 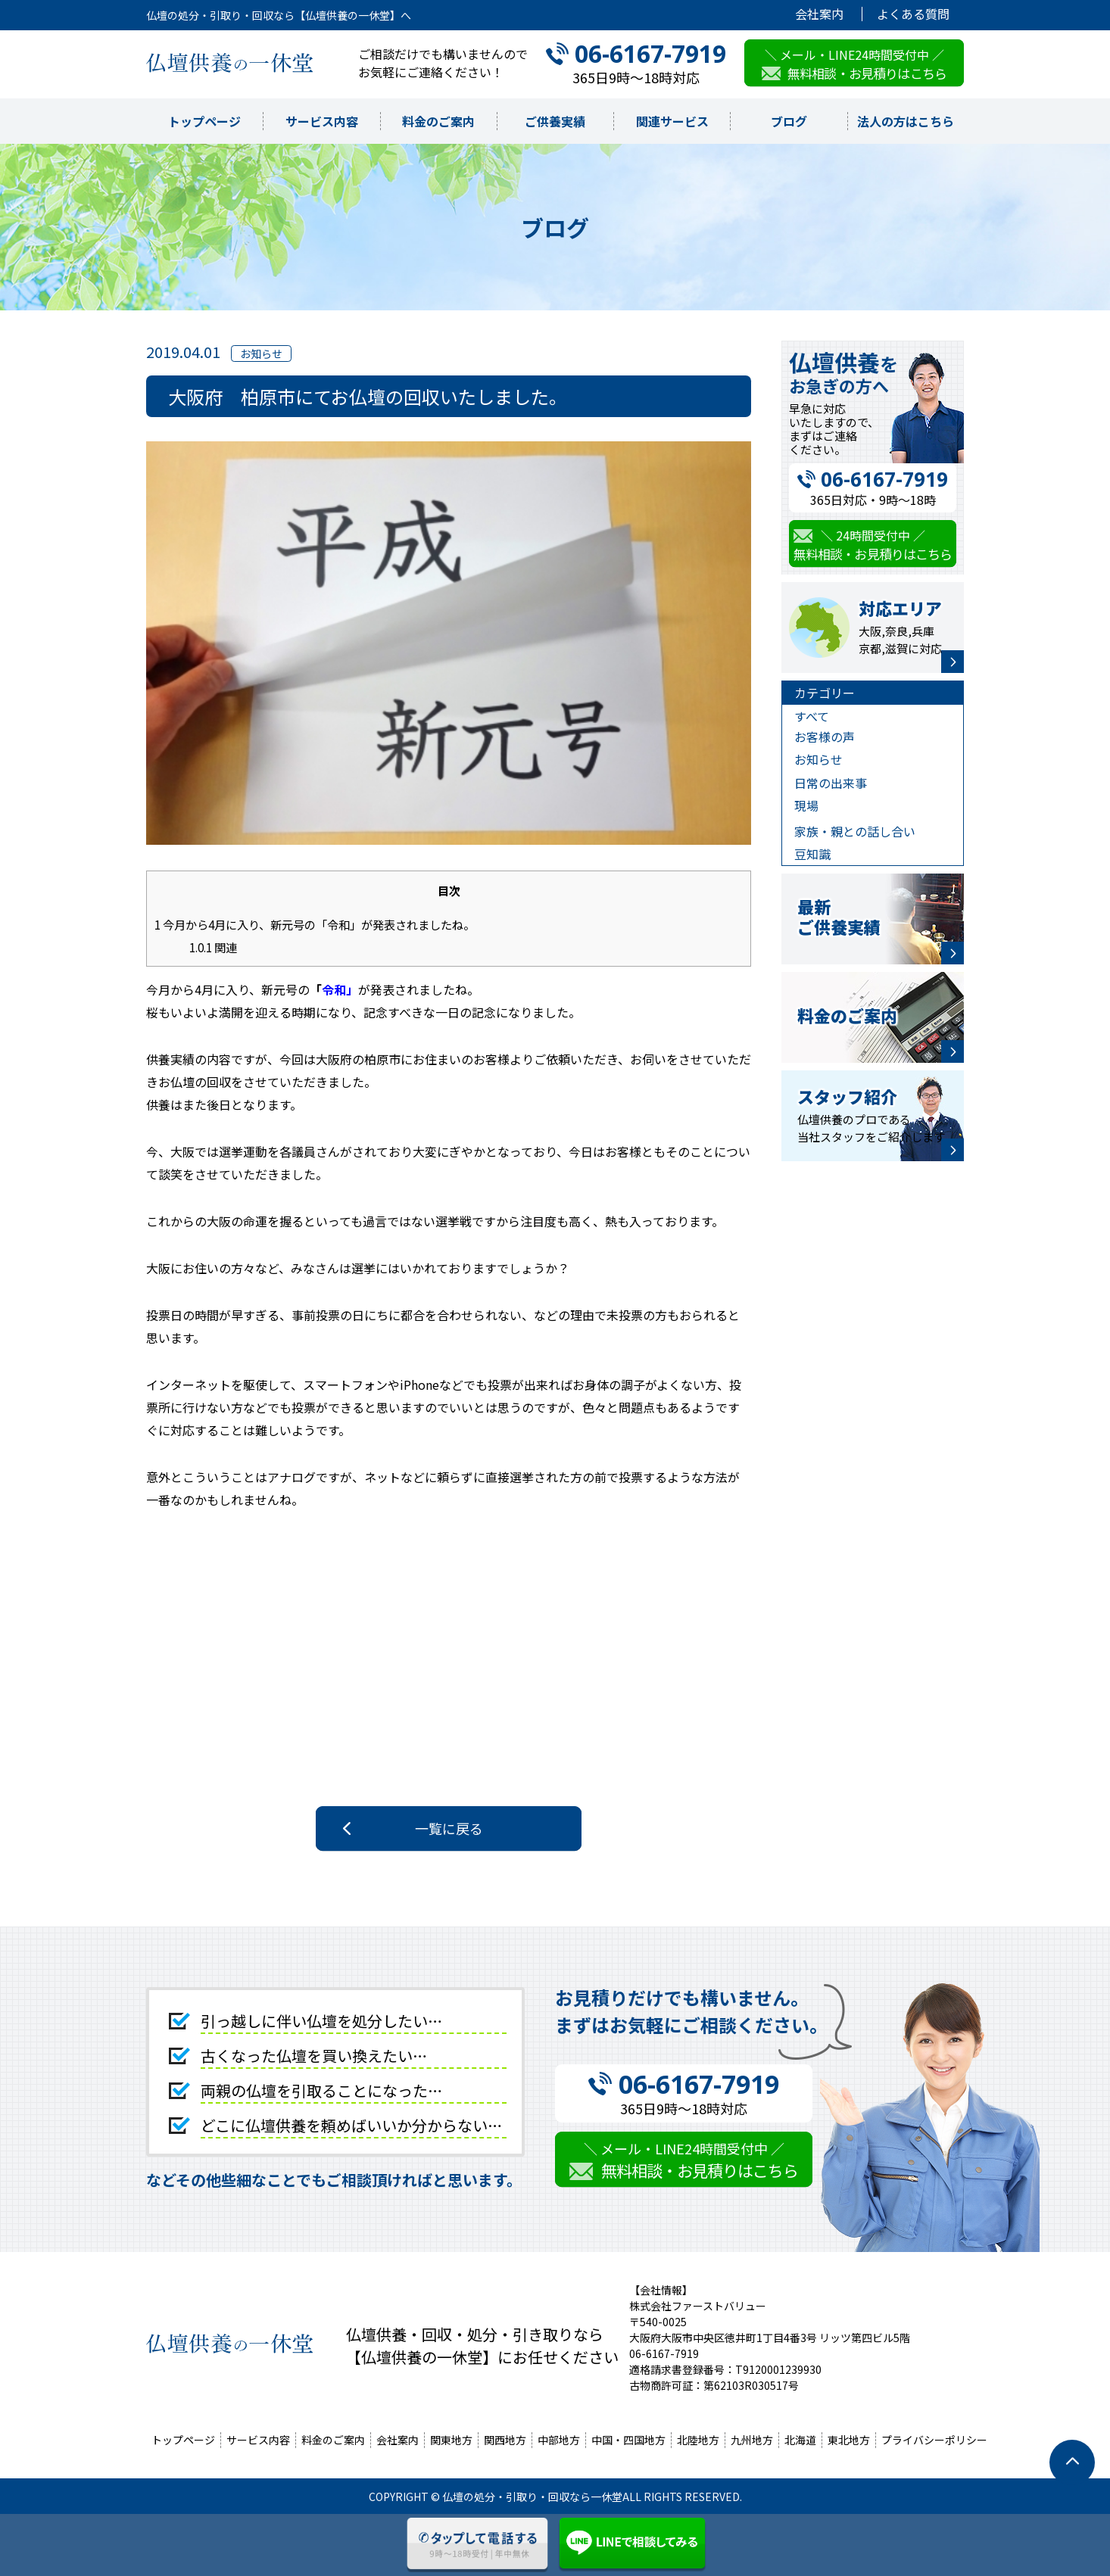 I want to click on 仏壇の処分・引取り・回収なら一休堂, so click(x=532, y=2496).